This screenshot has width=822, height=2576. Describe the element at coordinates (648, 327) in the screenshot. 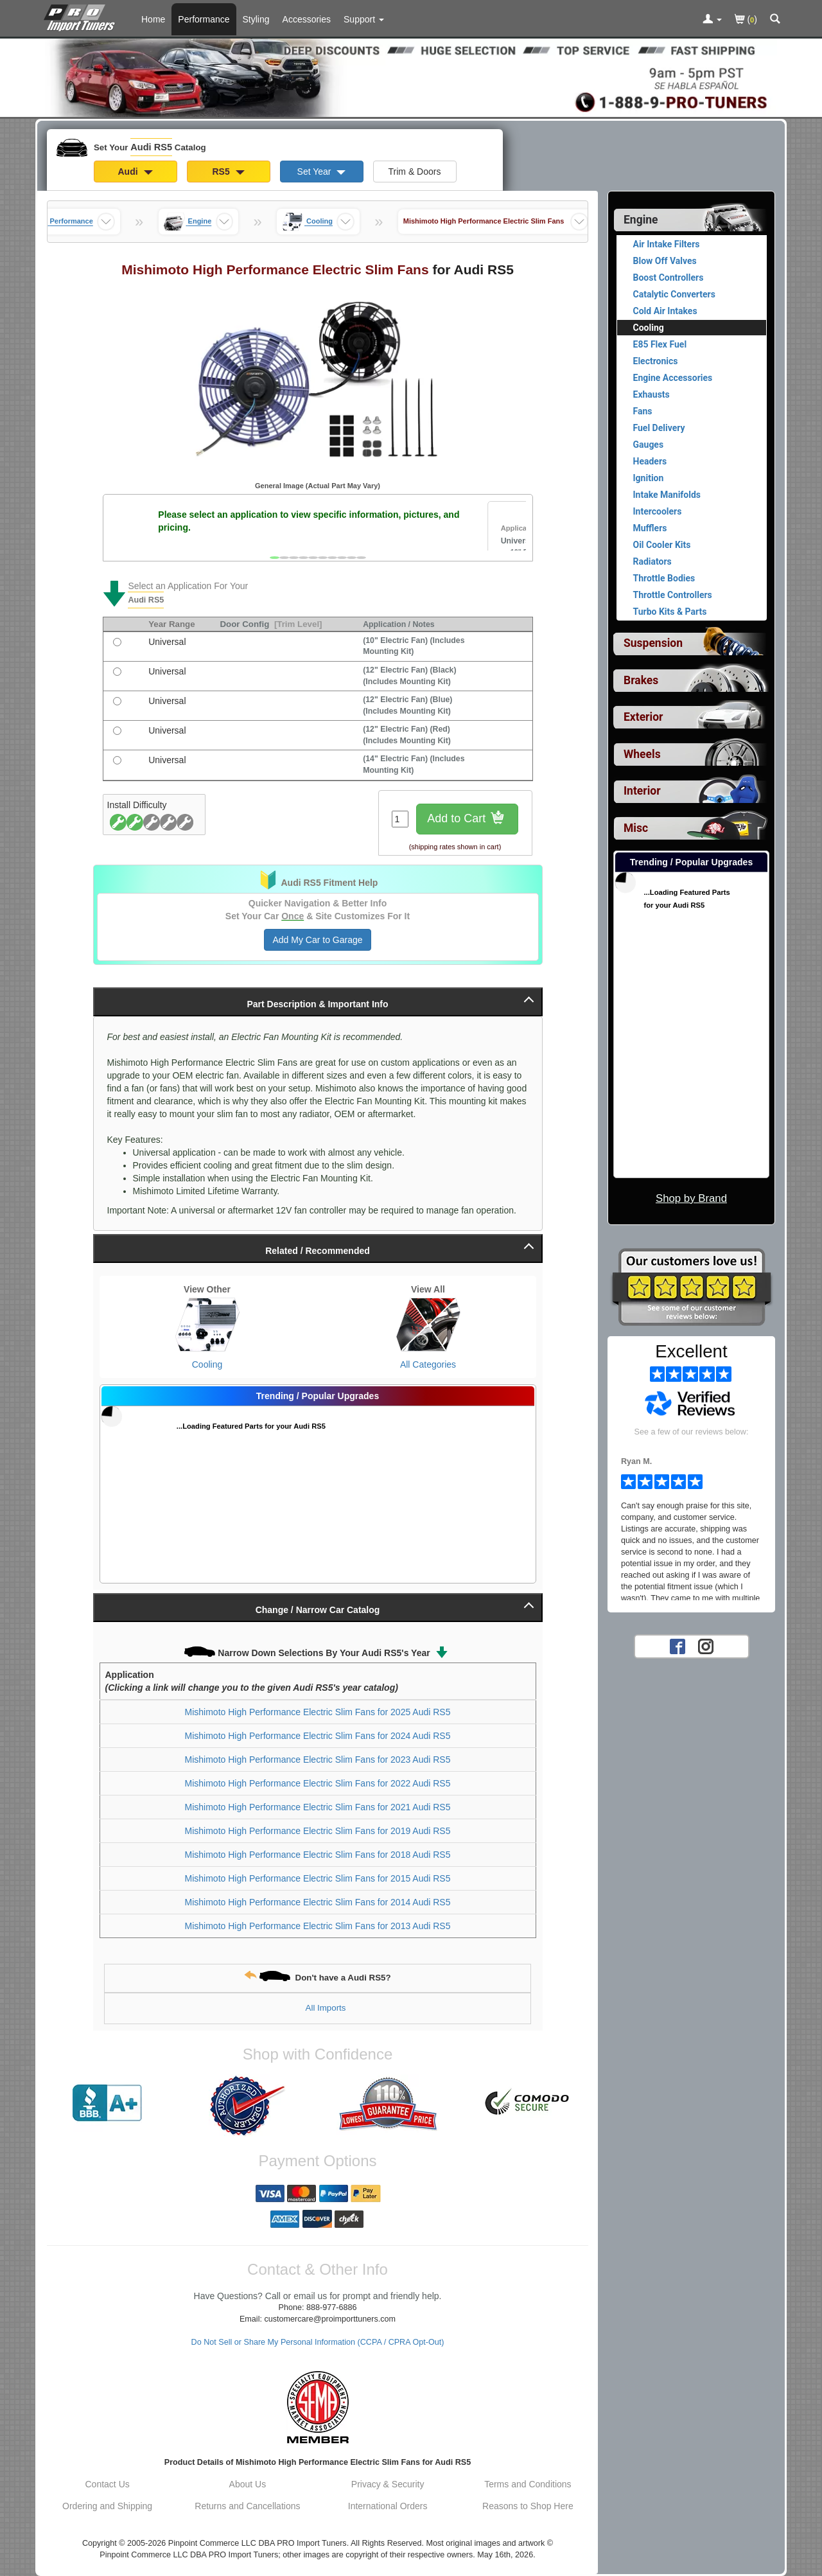

I see `Cooling [Currently viewing products for category Audi RS5 Cooling]` at that location.